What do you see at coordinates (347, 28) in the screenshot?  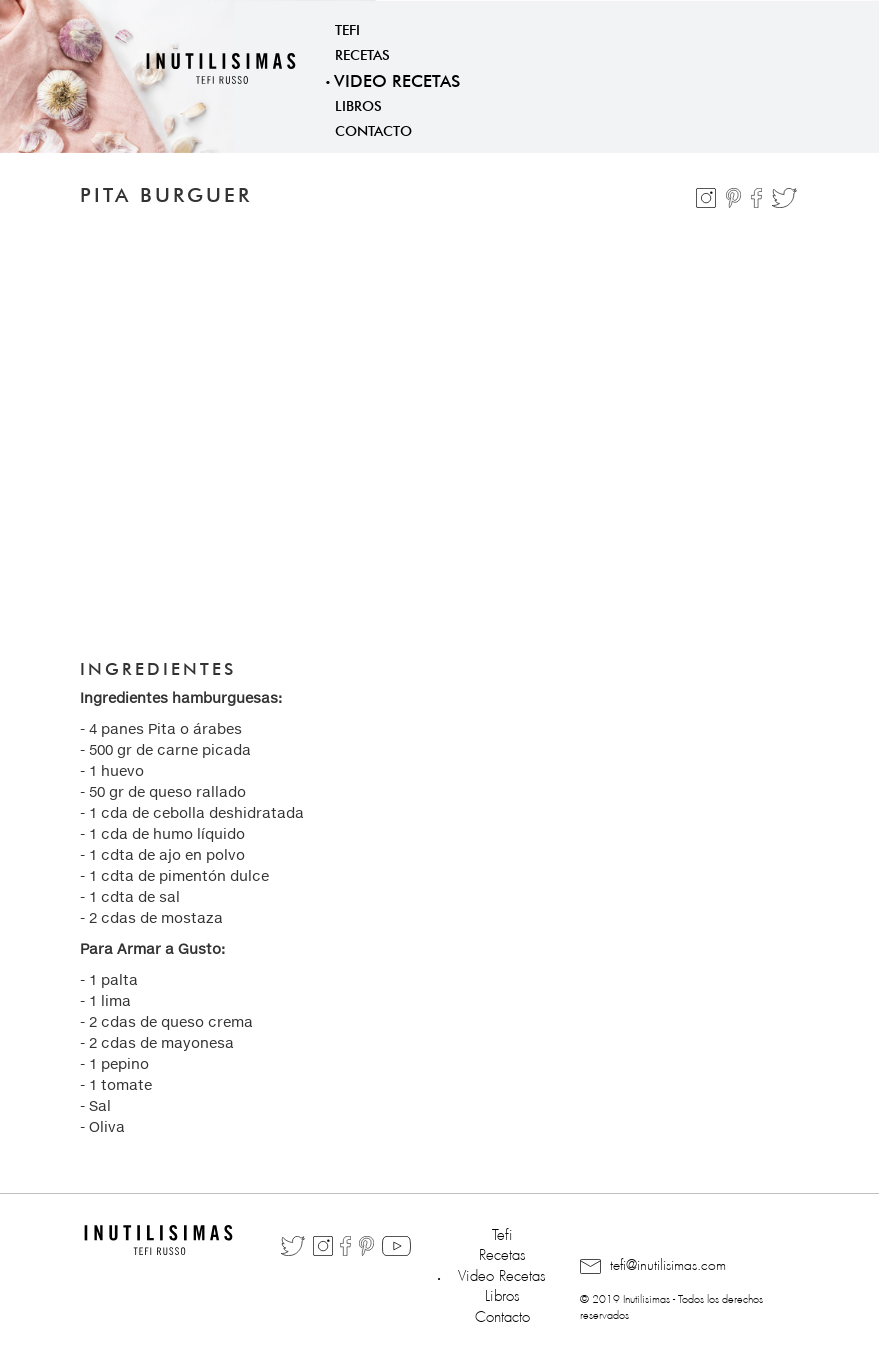 I see `Tefi` at bounding box center [347, 28].